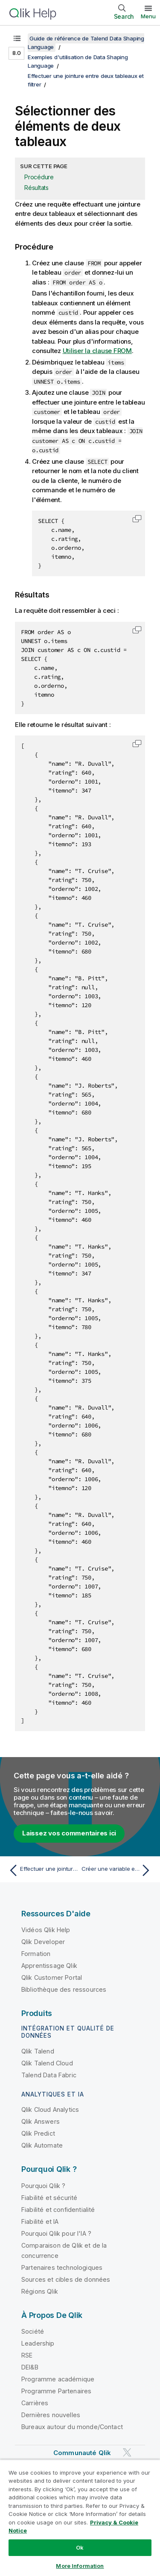 The height and width of the screenshot is (2576, 160). Describe the element at coordinates (80, 2547) in the screenshot. I see `Ok` at that location.